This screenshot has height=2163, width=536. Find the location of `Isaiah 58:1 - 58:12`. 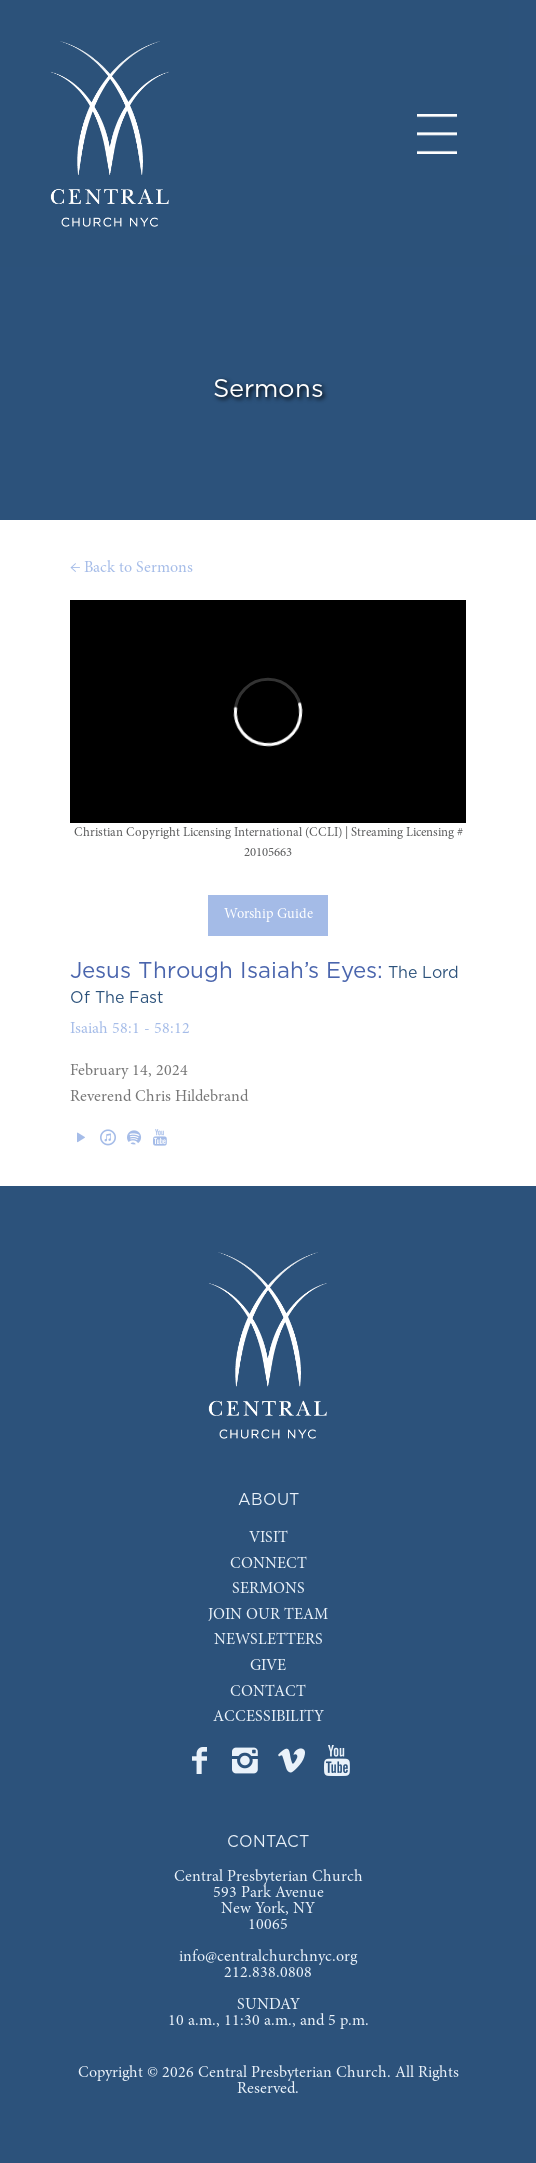

Isaiah 58:1 - 58:12 is located at coordinates (130, 1029).